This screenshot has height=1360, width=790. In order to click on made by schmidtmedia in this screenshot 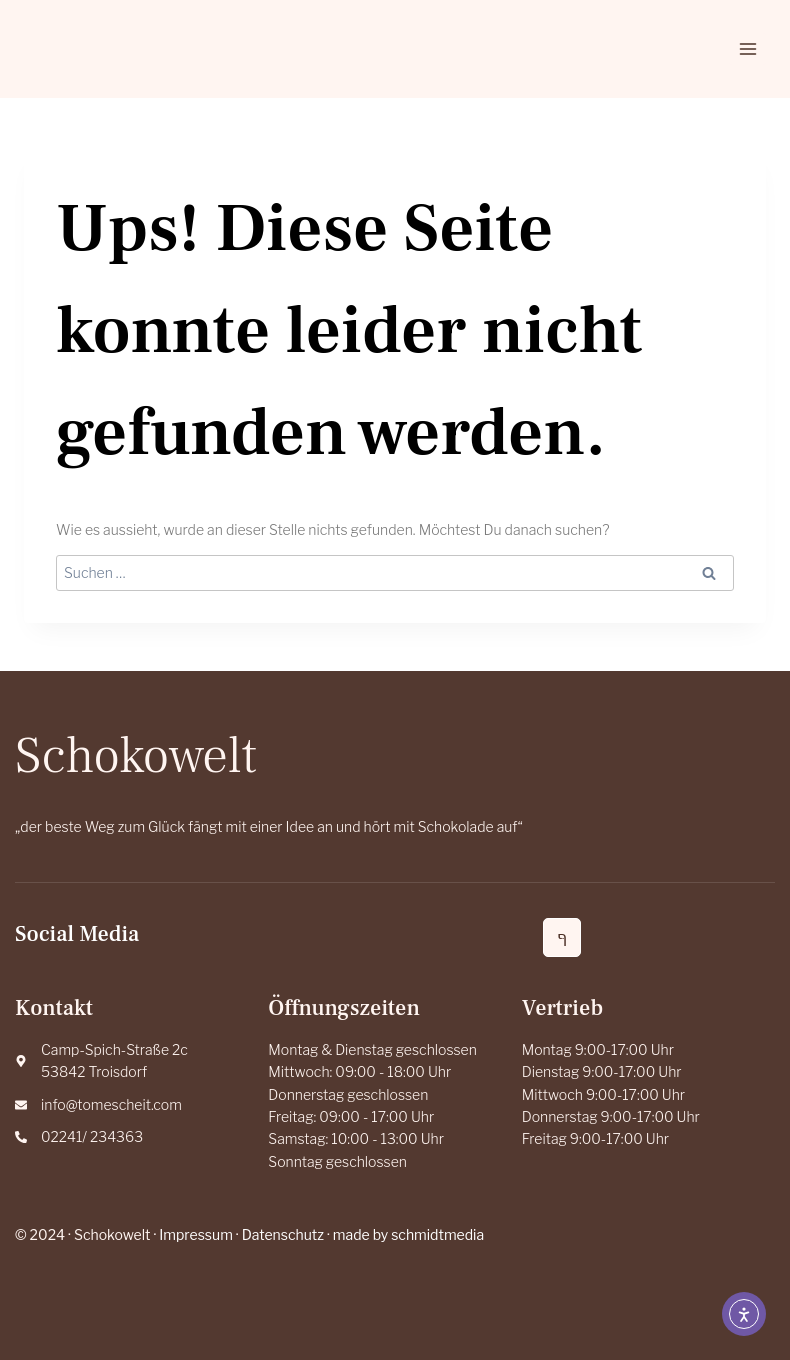, I will do `click(408, 1234)`.